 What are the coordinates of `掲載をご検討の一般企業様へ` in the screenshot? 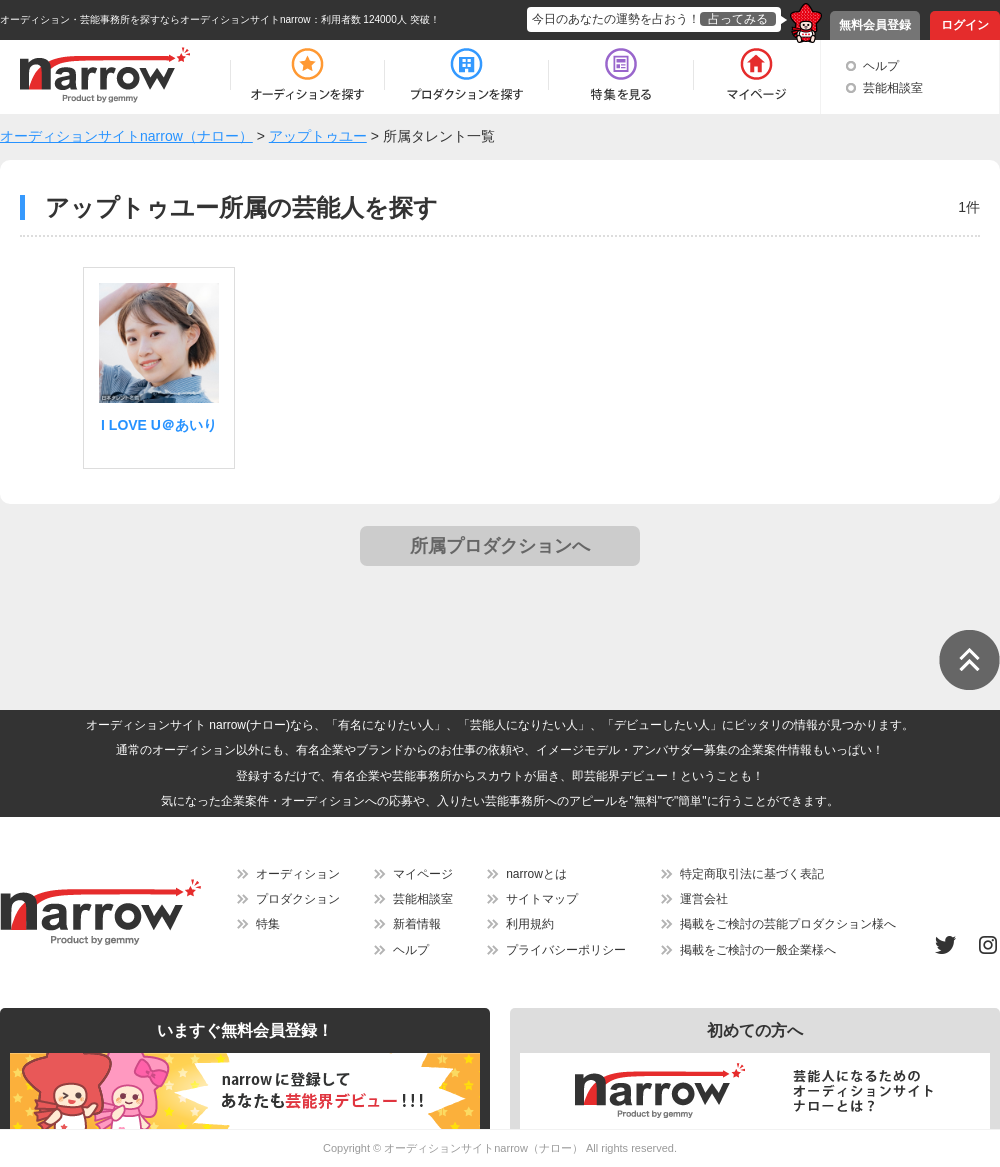 It's located at (758, 950).